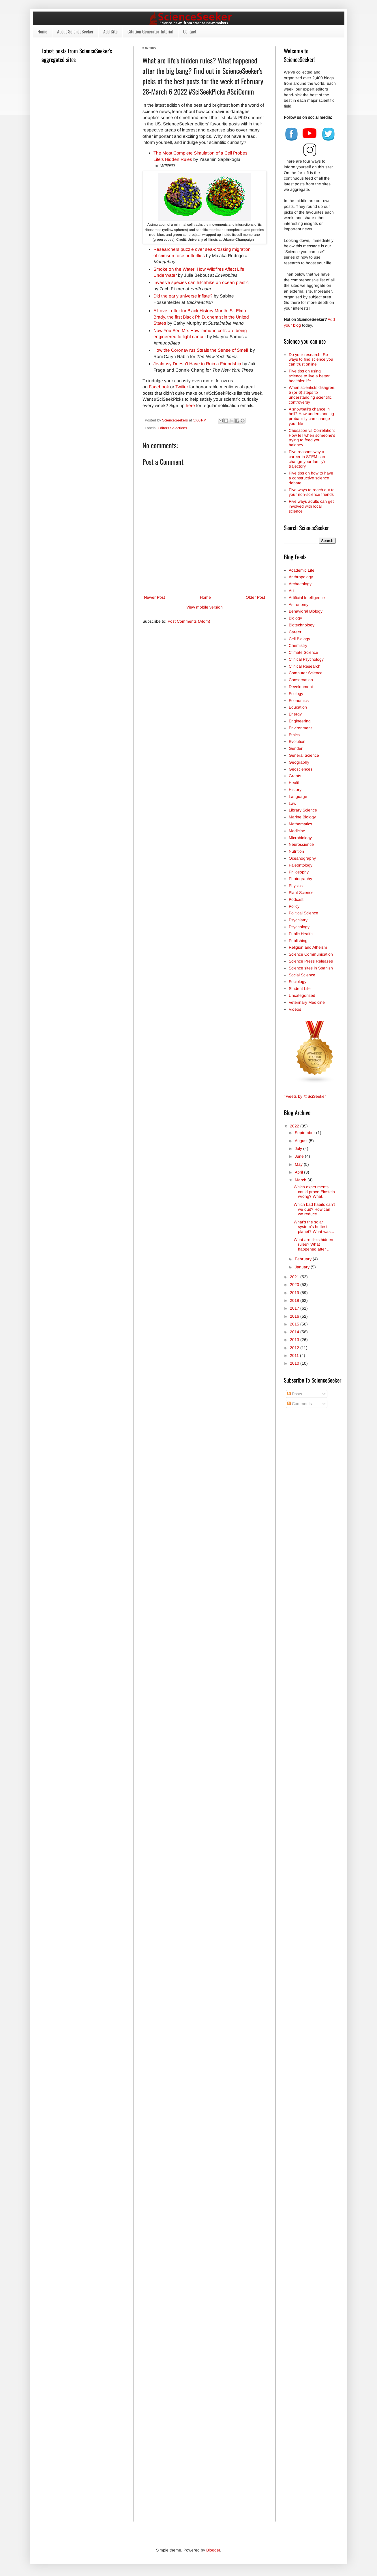 This screenshot has width=377, height=2576. I want to click on Neuroscience, so click(301, 844).